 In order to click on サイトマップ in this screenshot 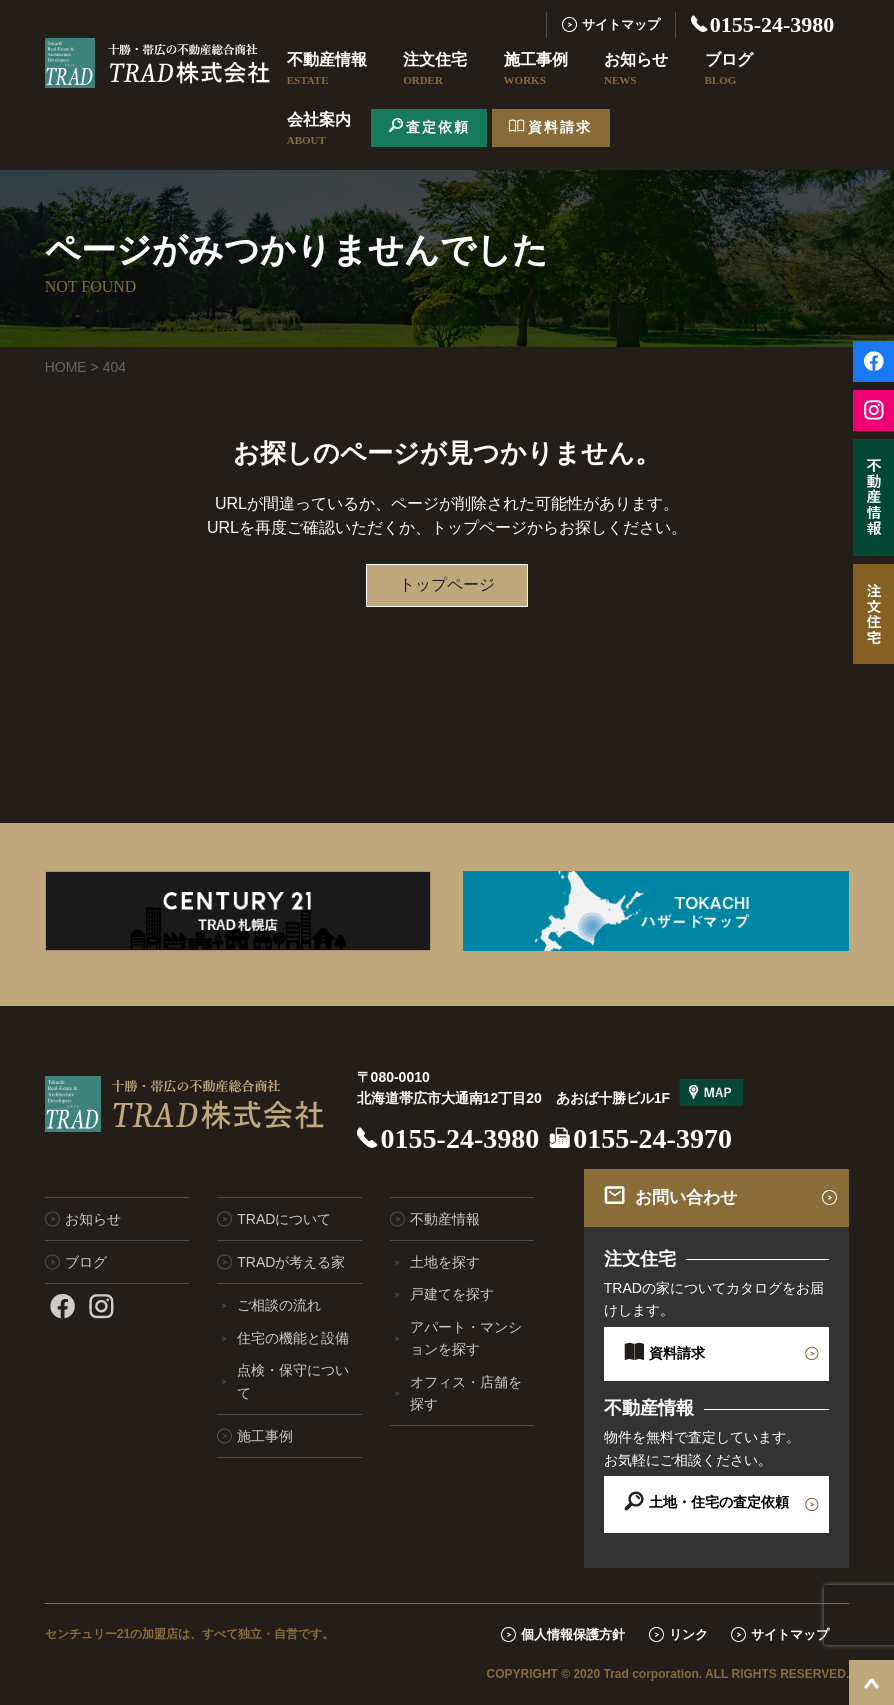, I will do `click(621, 24)`.